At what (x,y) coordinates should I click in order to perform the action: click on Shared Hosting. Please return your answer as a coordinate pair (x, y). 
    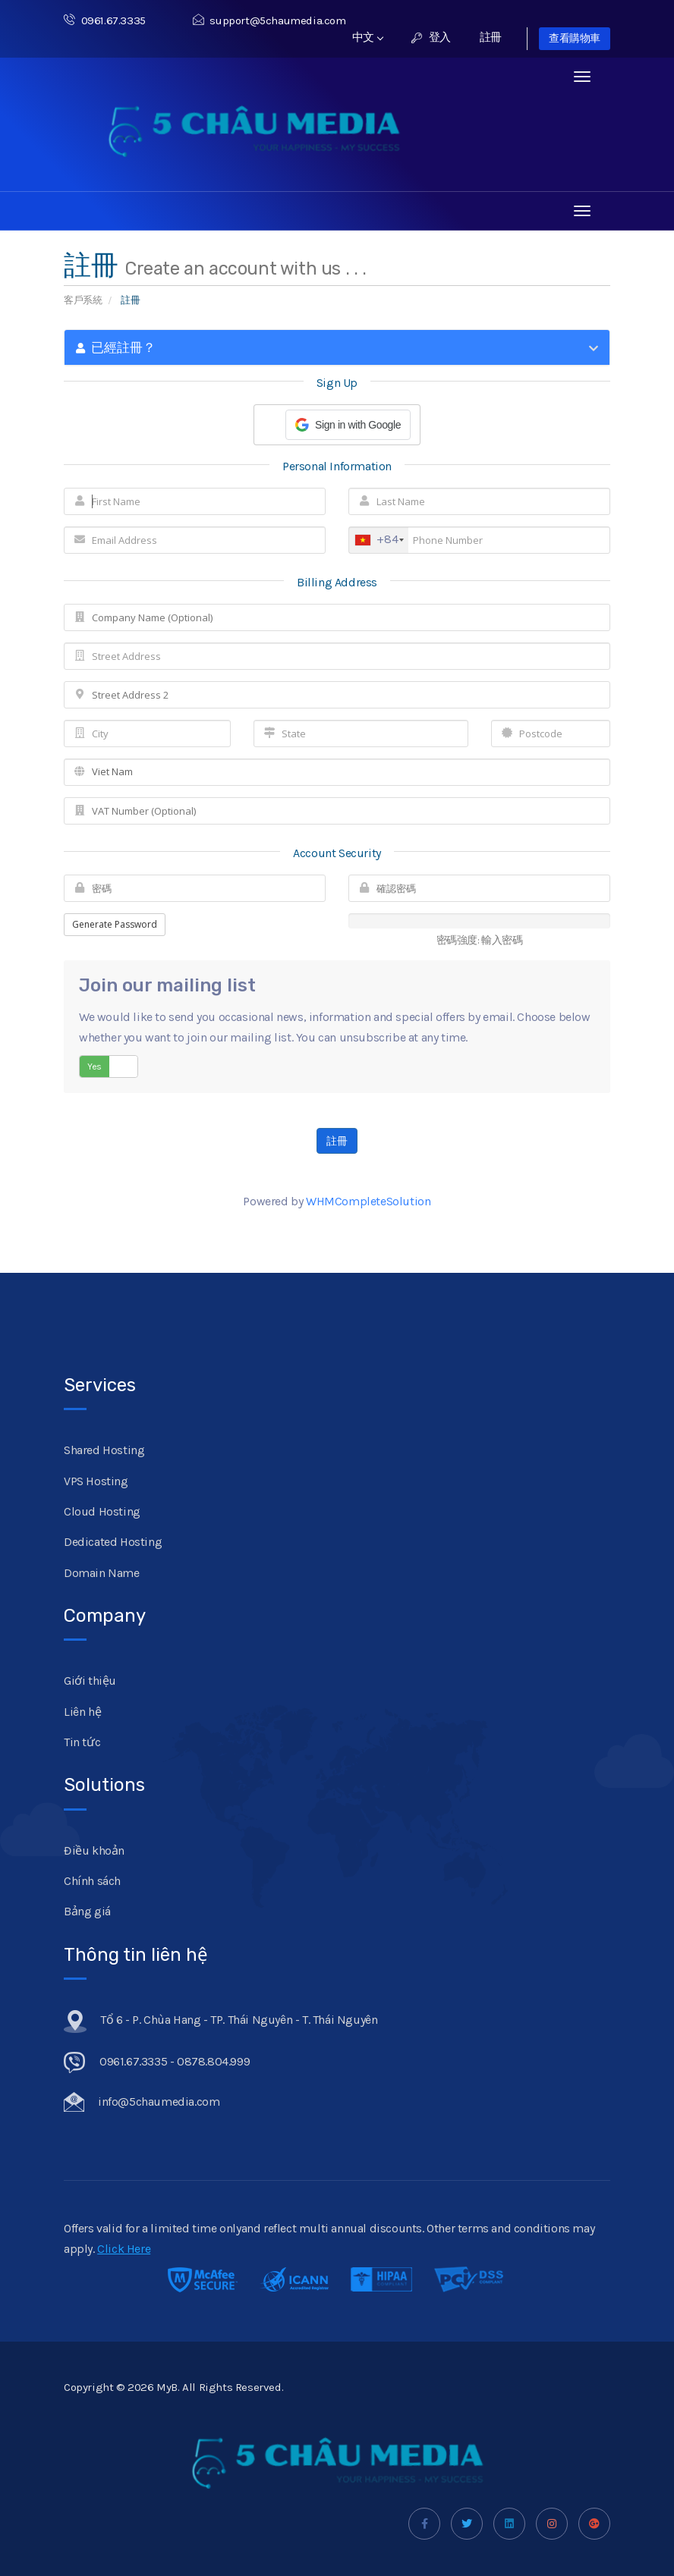
    Looking at the image, I should click on (104, 1450).